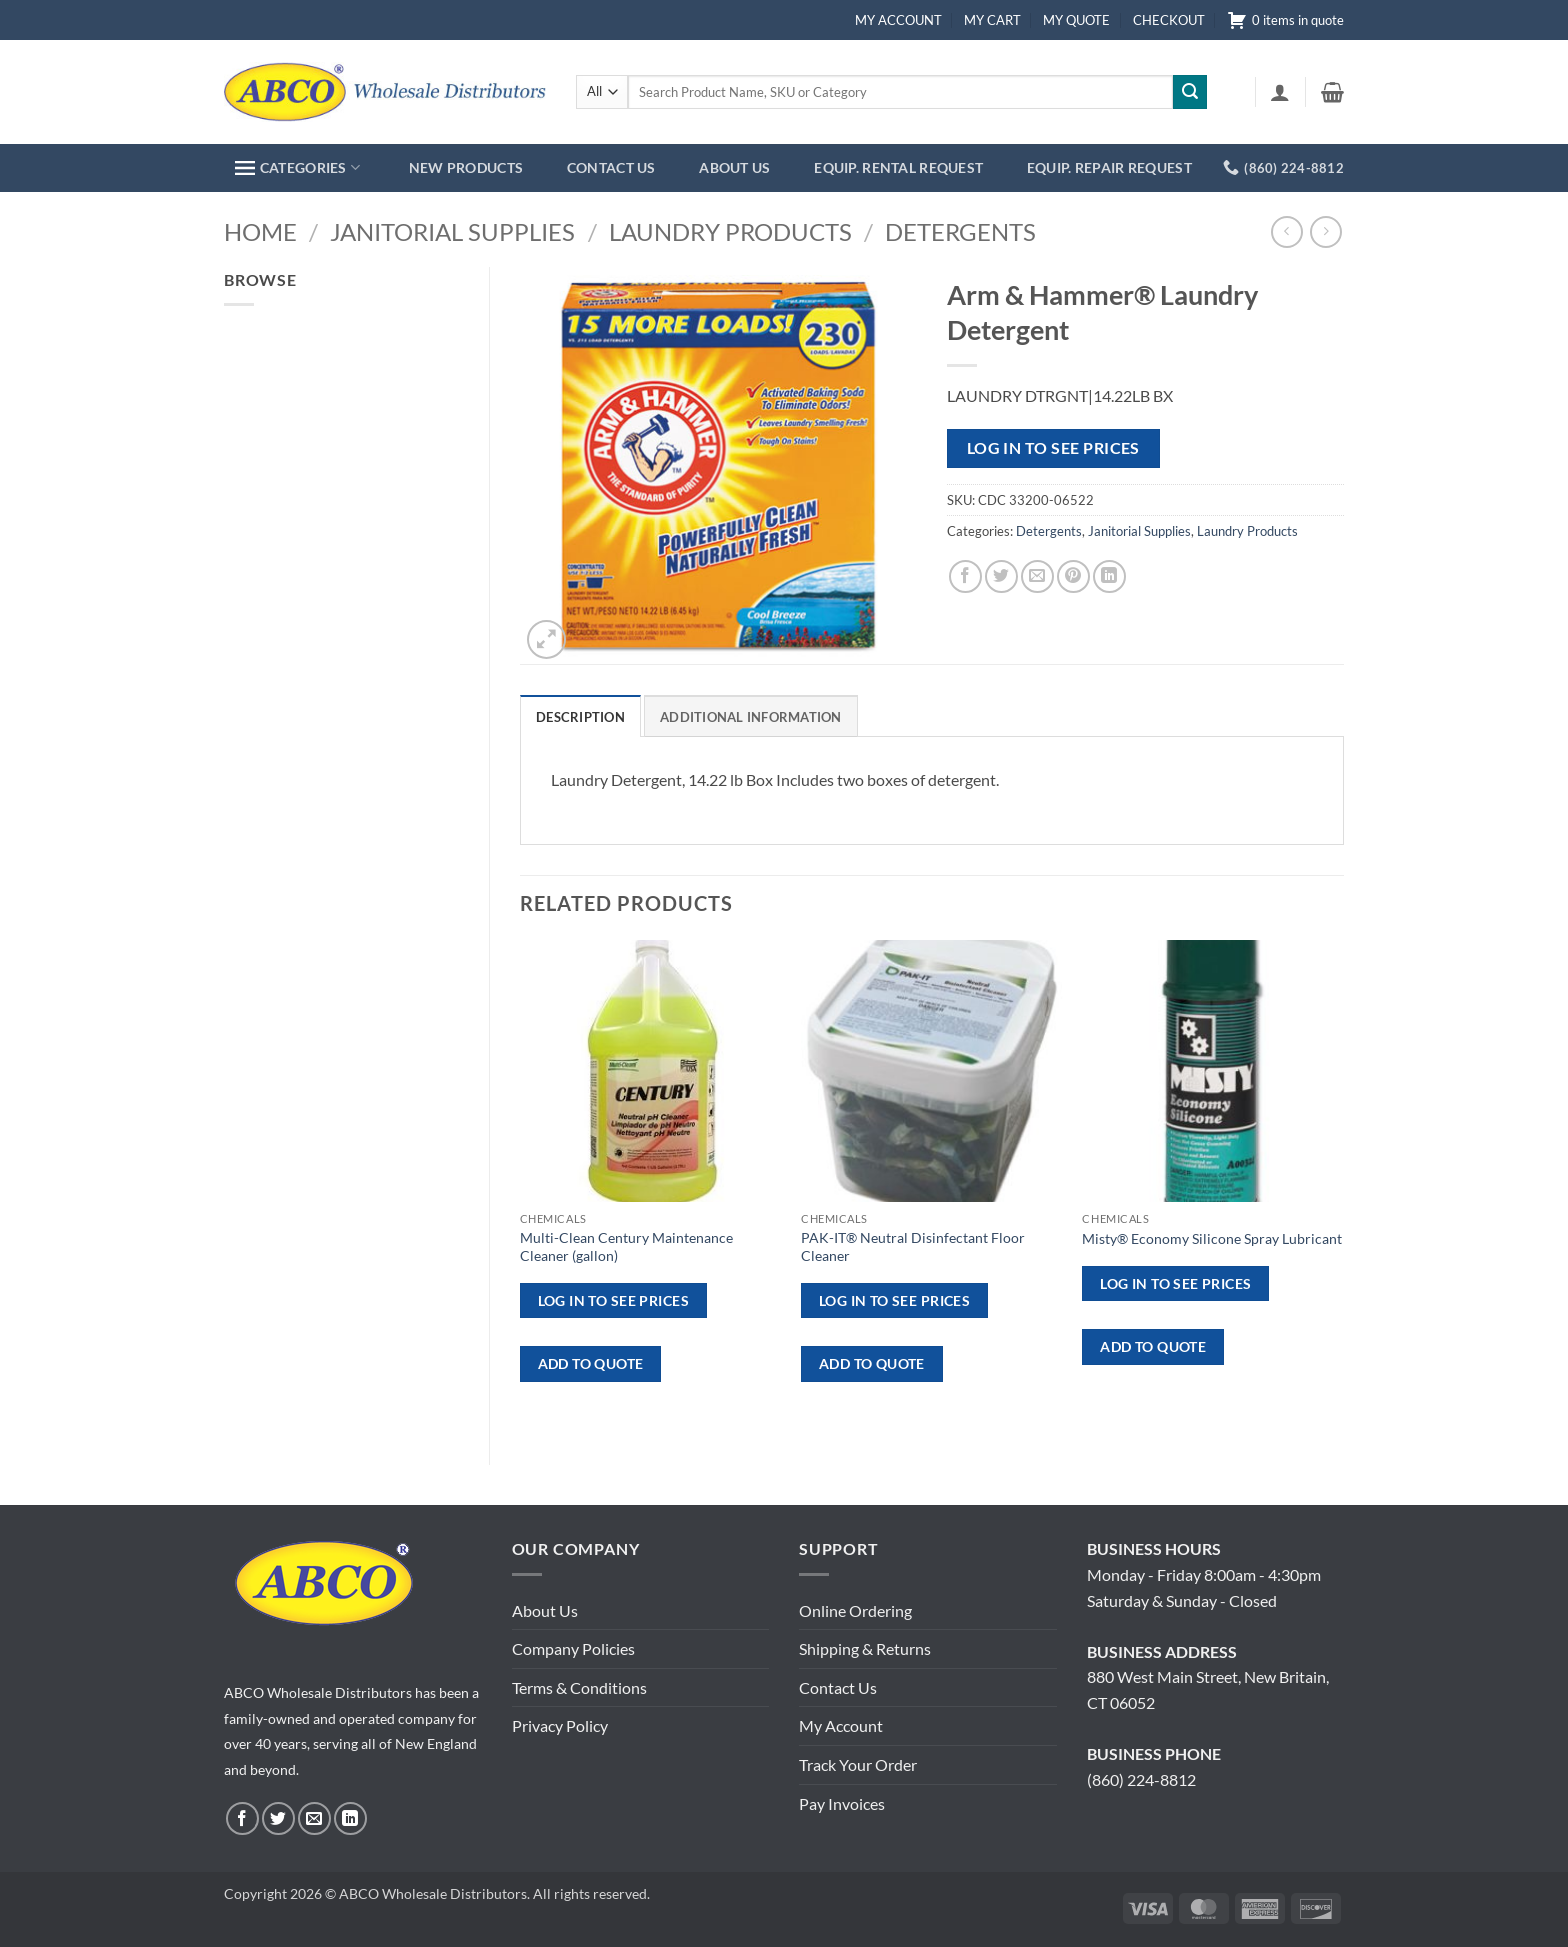 This screenshot has width=1568, height=1947. What do you see at coordinates (1280, 92) in the screenshot?
I see `[button]` at bounding box center [1280, 92].